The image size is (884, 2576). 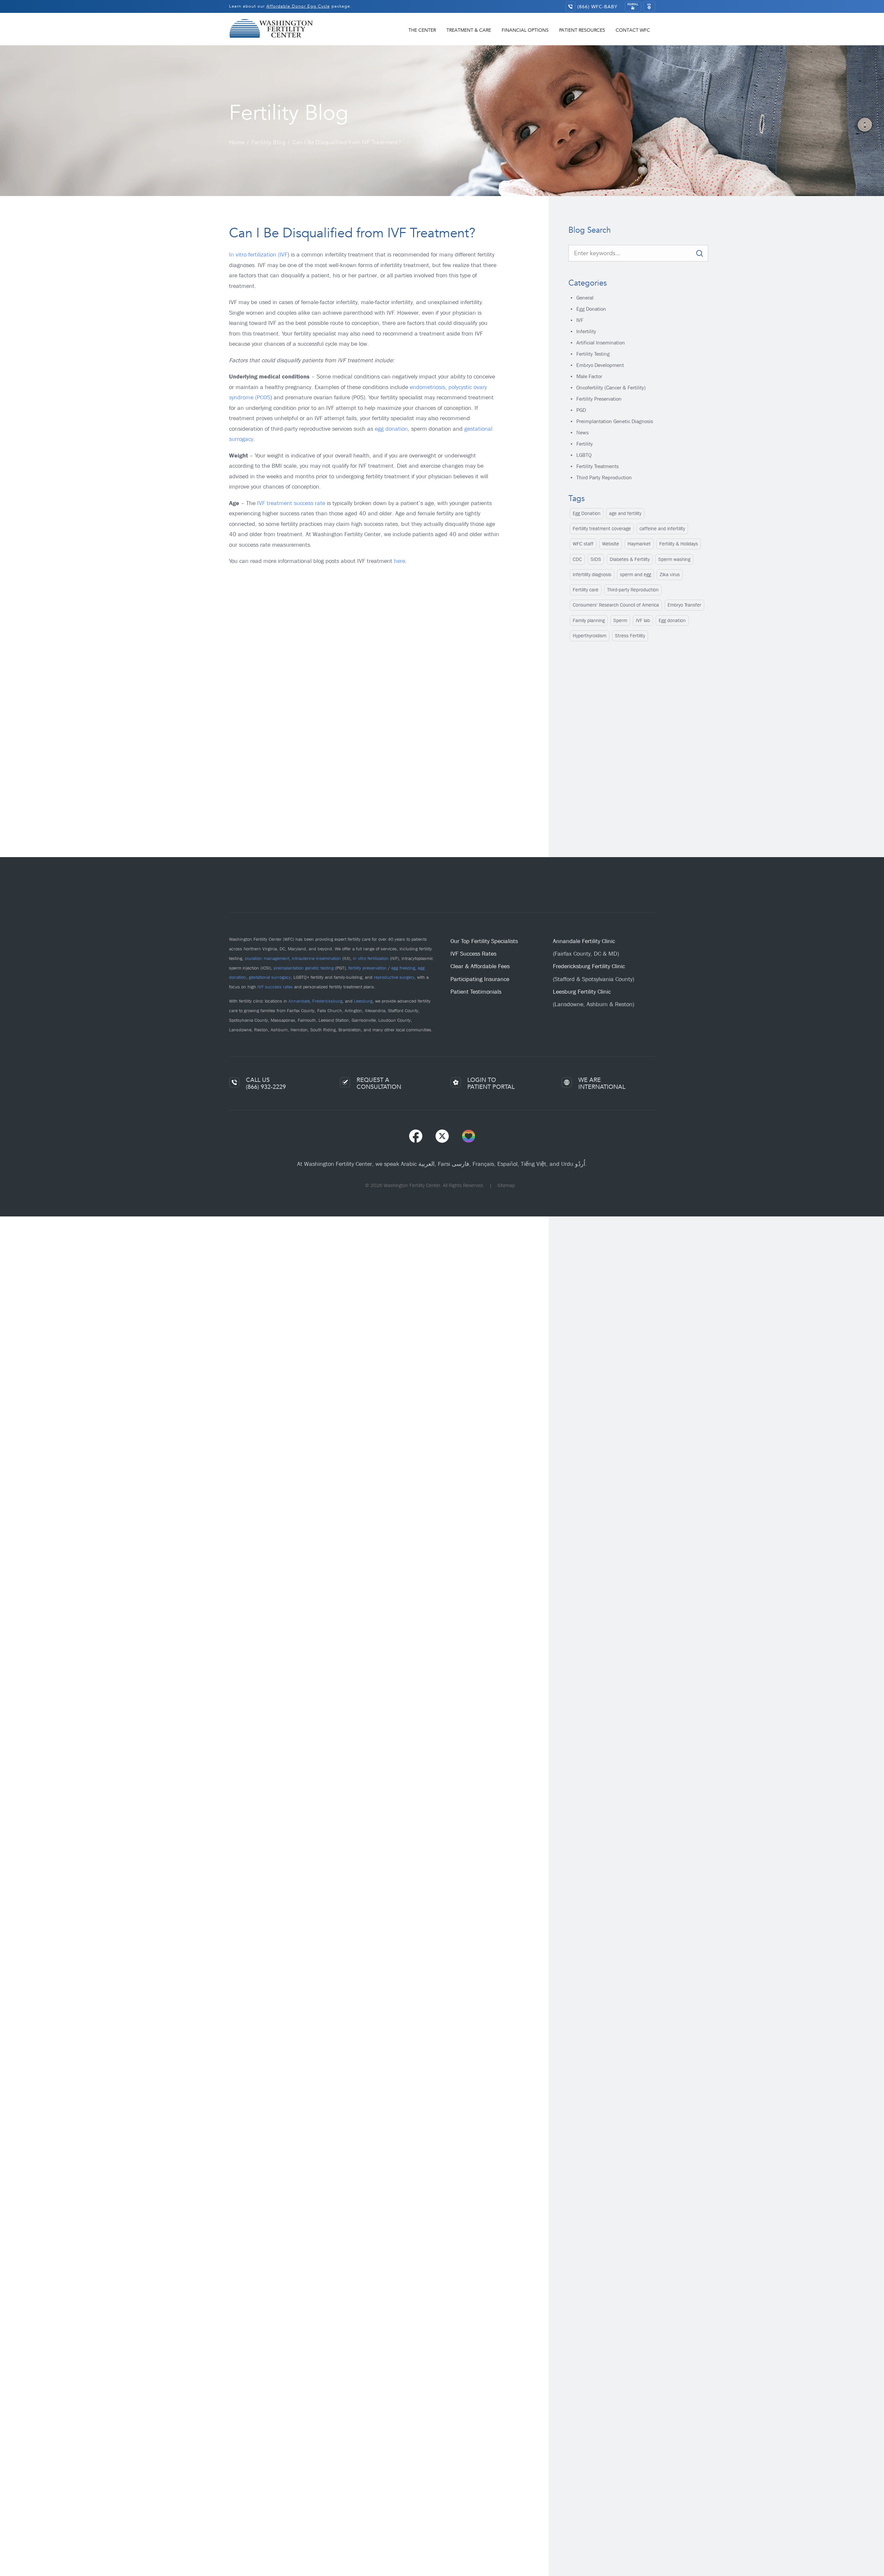 What do you see at coordinates (674, 559) in the screenshot?
I see `Sperm washing` at bounding box center [674, 559].